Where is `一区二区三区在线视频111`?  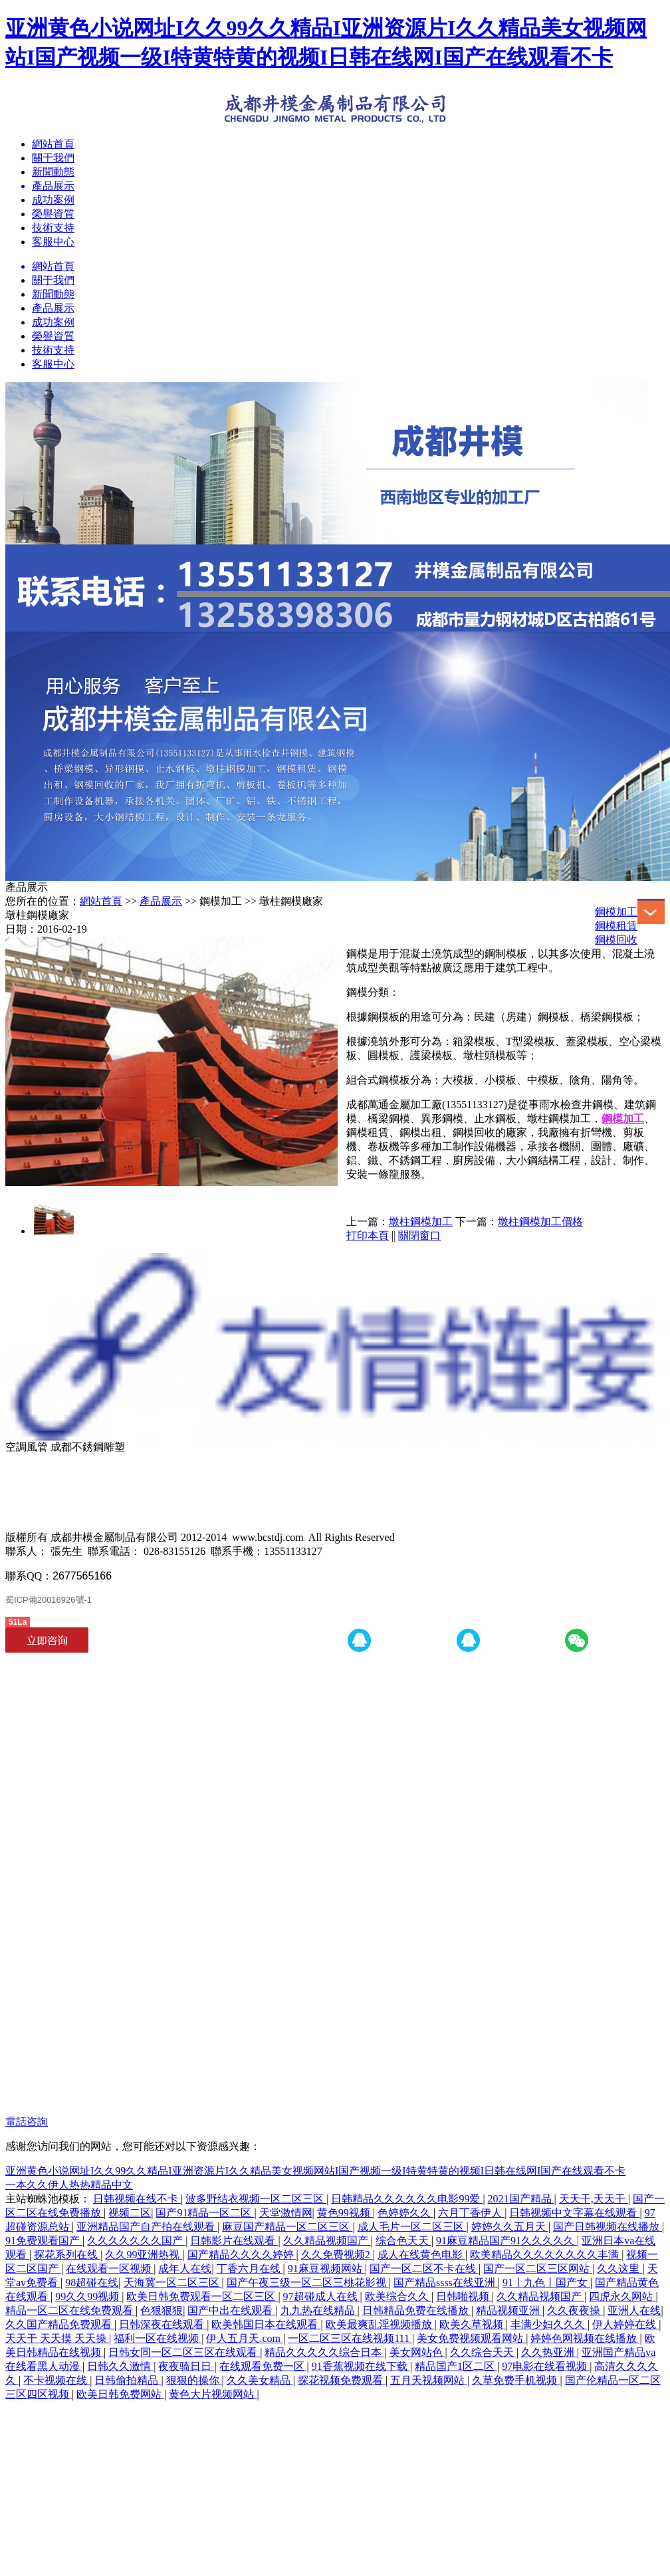
一区二区三区在线视频111 is located at coordinates (350, 2338).